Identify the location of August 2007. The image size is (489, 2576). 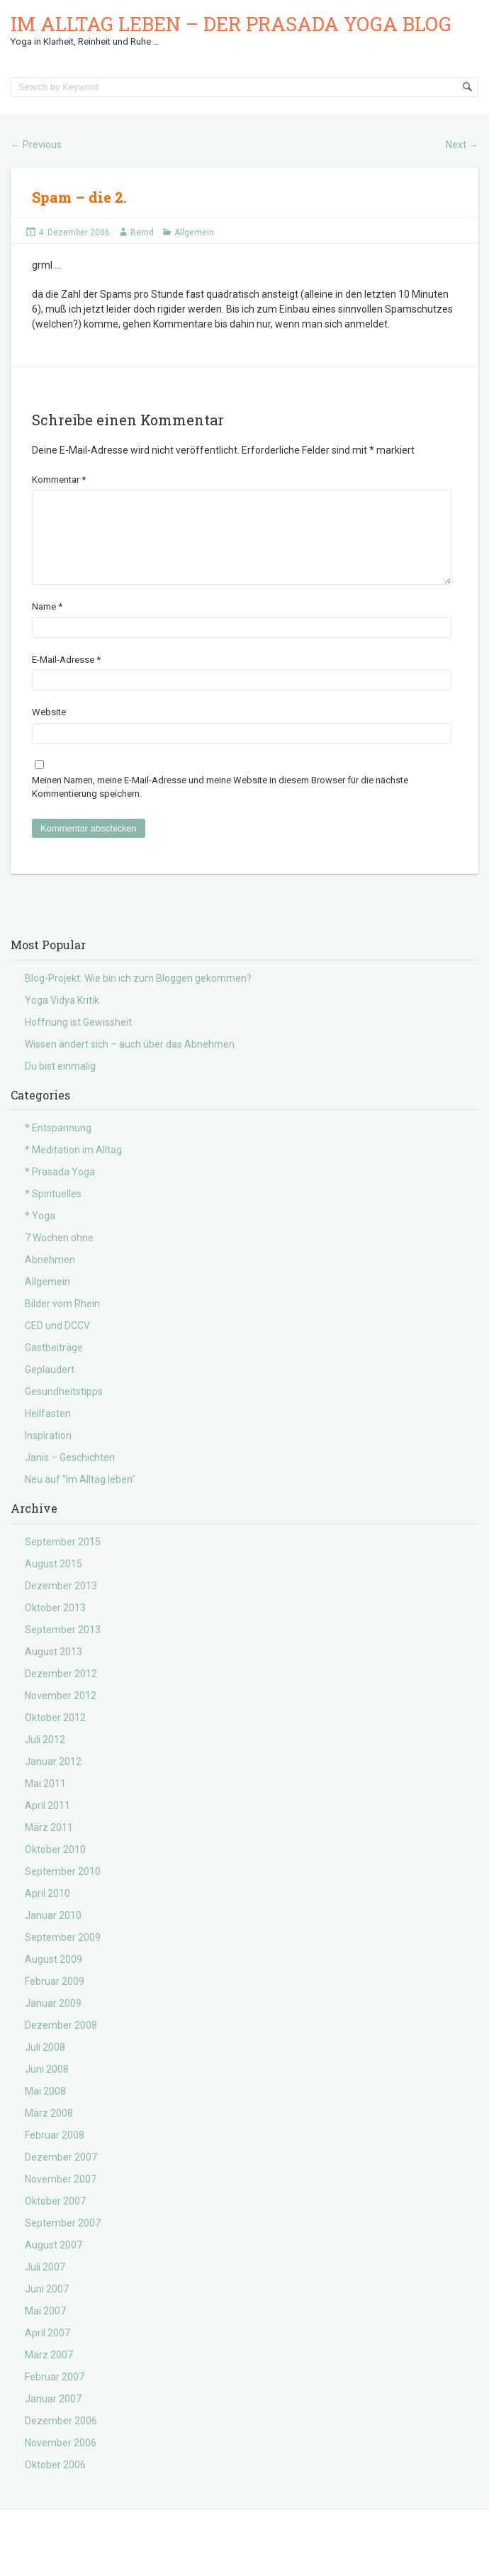
(53, 2262).